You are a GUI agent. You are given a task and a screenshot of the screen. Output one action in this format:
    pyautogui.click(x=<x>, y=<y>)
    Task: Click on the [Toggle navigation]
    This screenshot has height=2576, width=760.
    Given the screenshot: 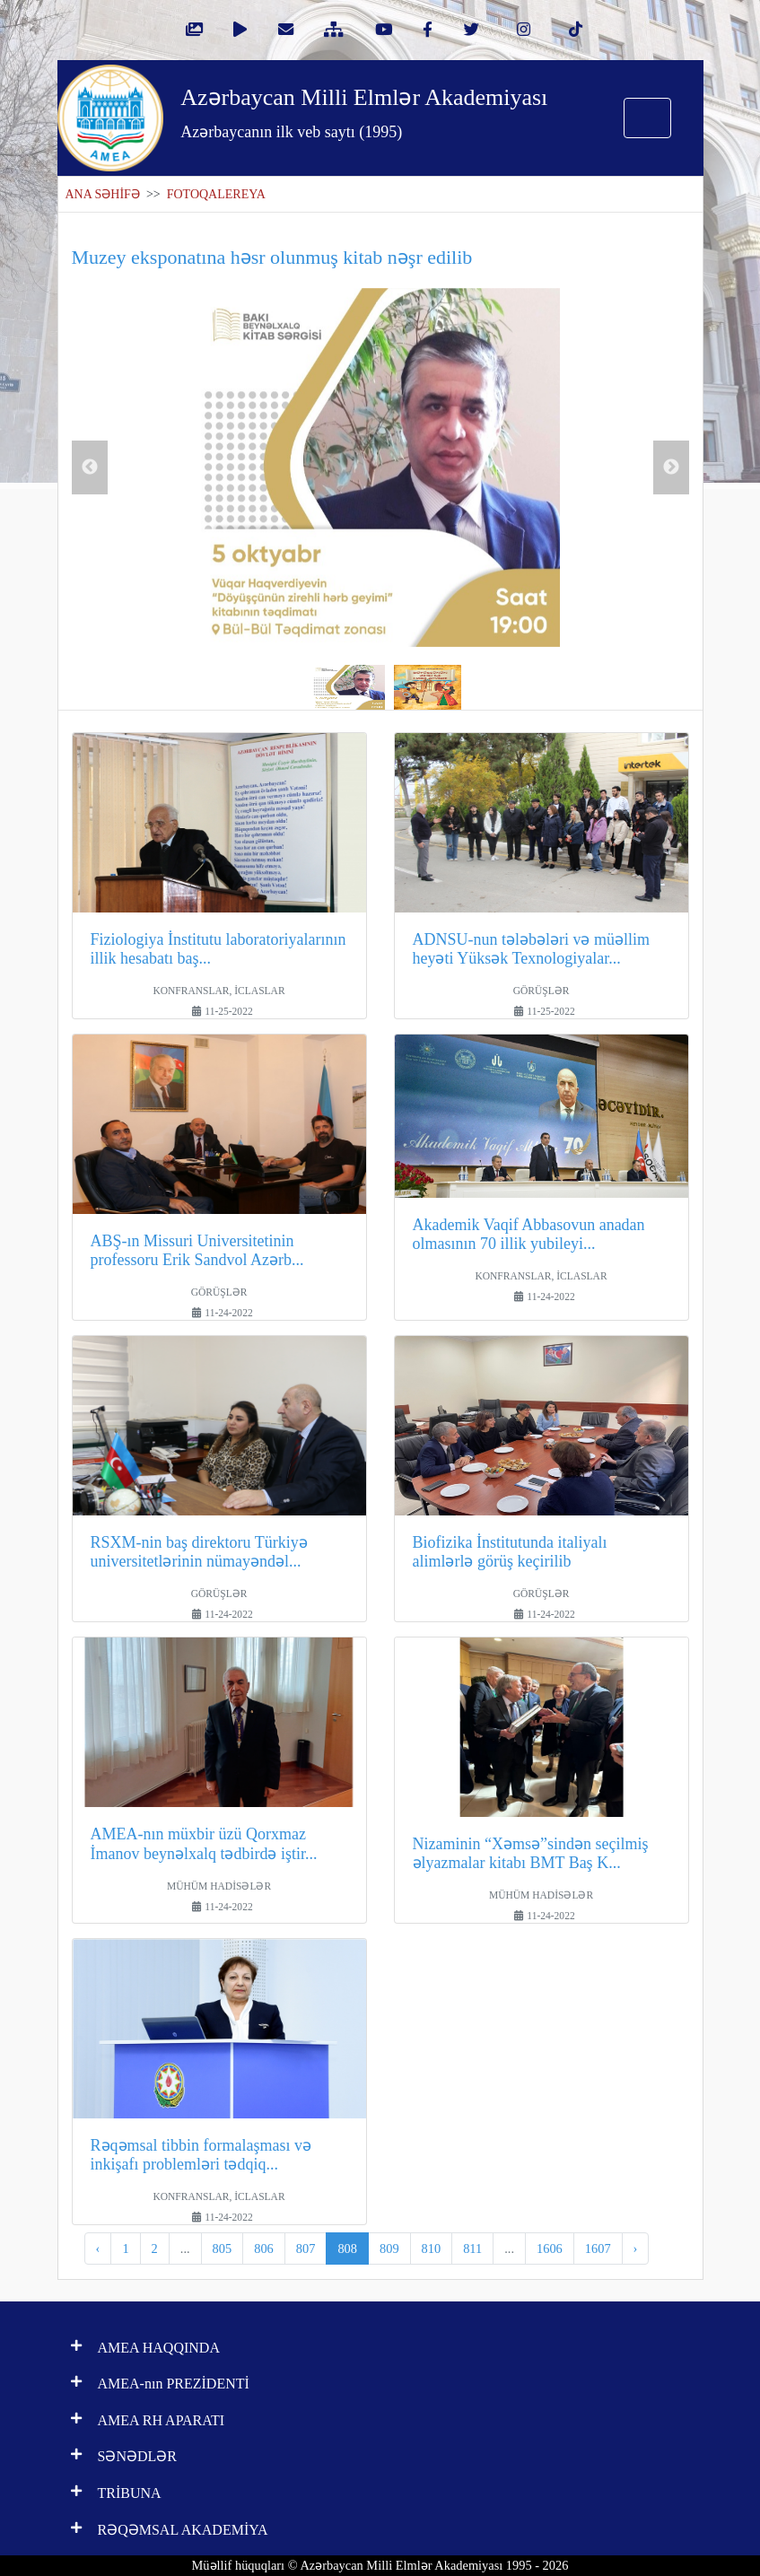 What is the action you would take?
    pyautogui.click(x=647, y=118)
    